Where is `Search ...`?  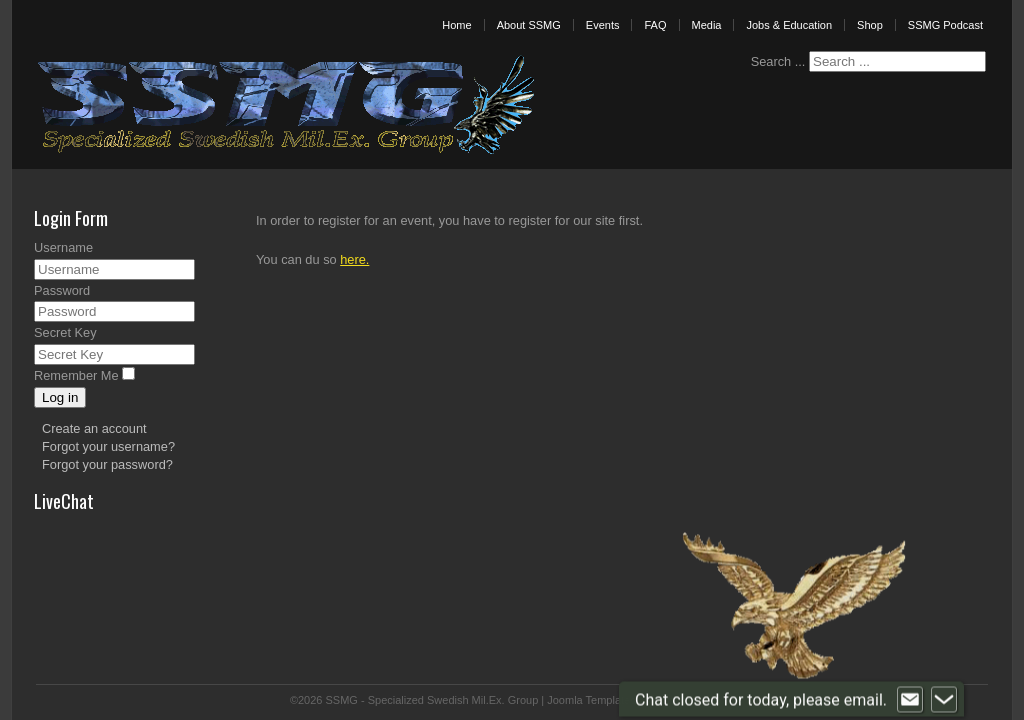
Search ... is located at coordinates (778, 61).